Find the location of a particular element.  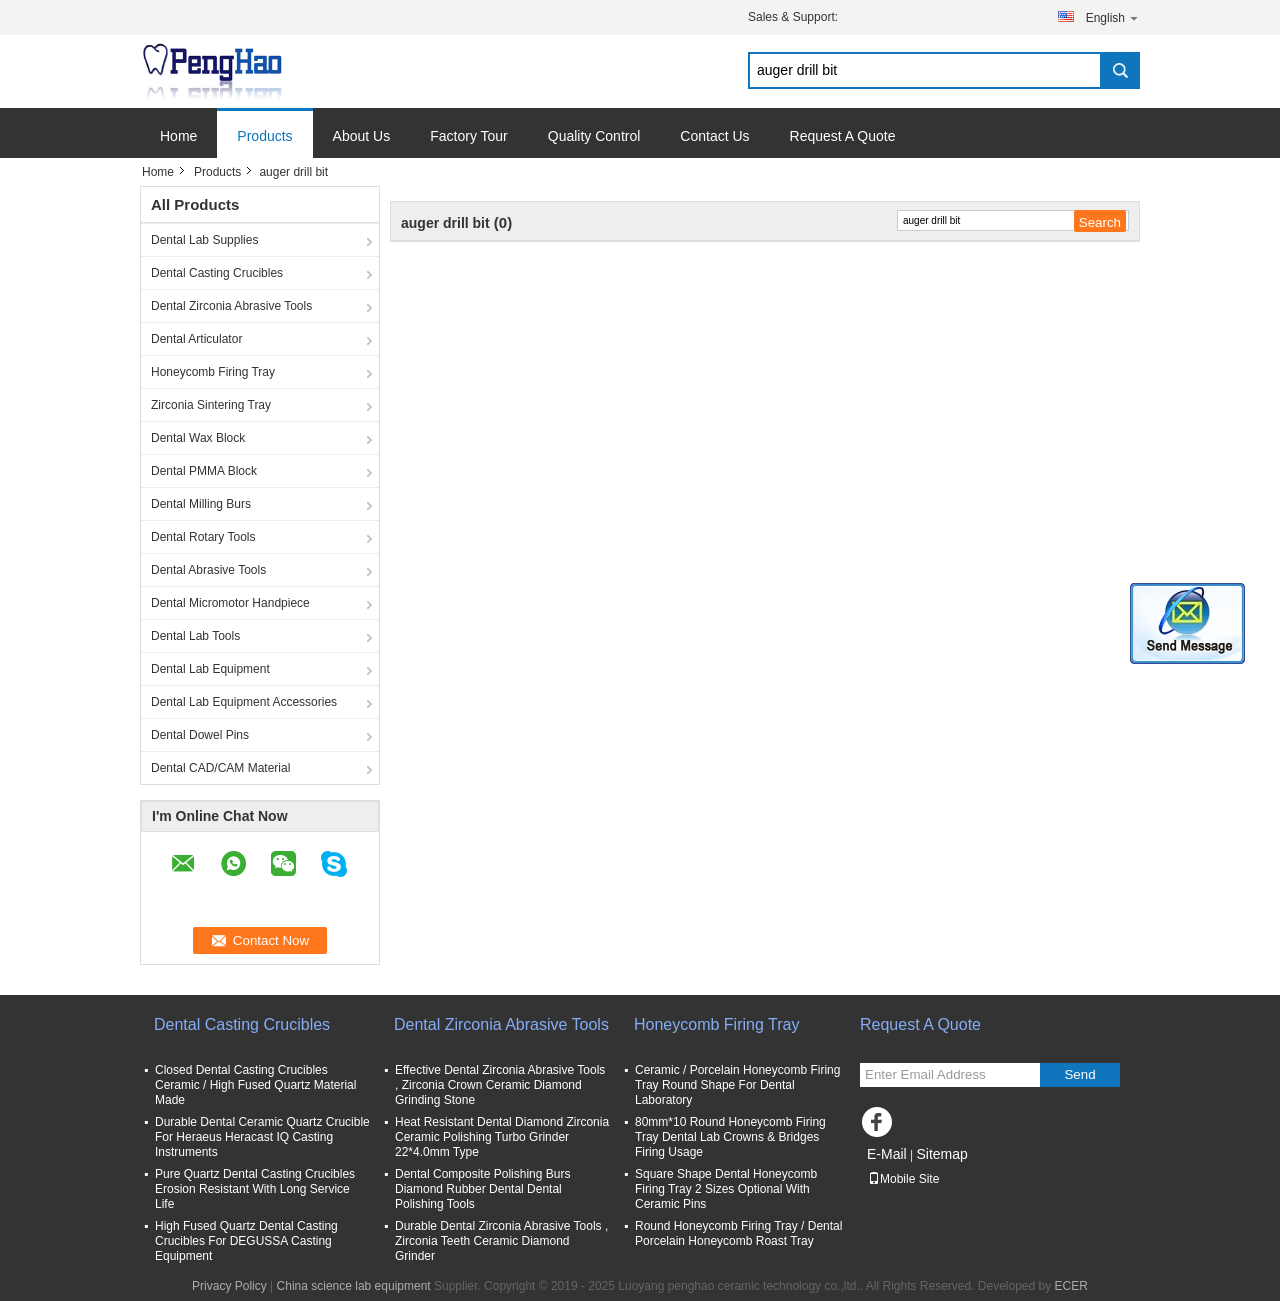

About Us is located at coordinates (362, 136).